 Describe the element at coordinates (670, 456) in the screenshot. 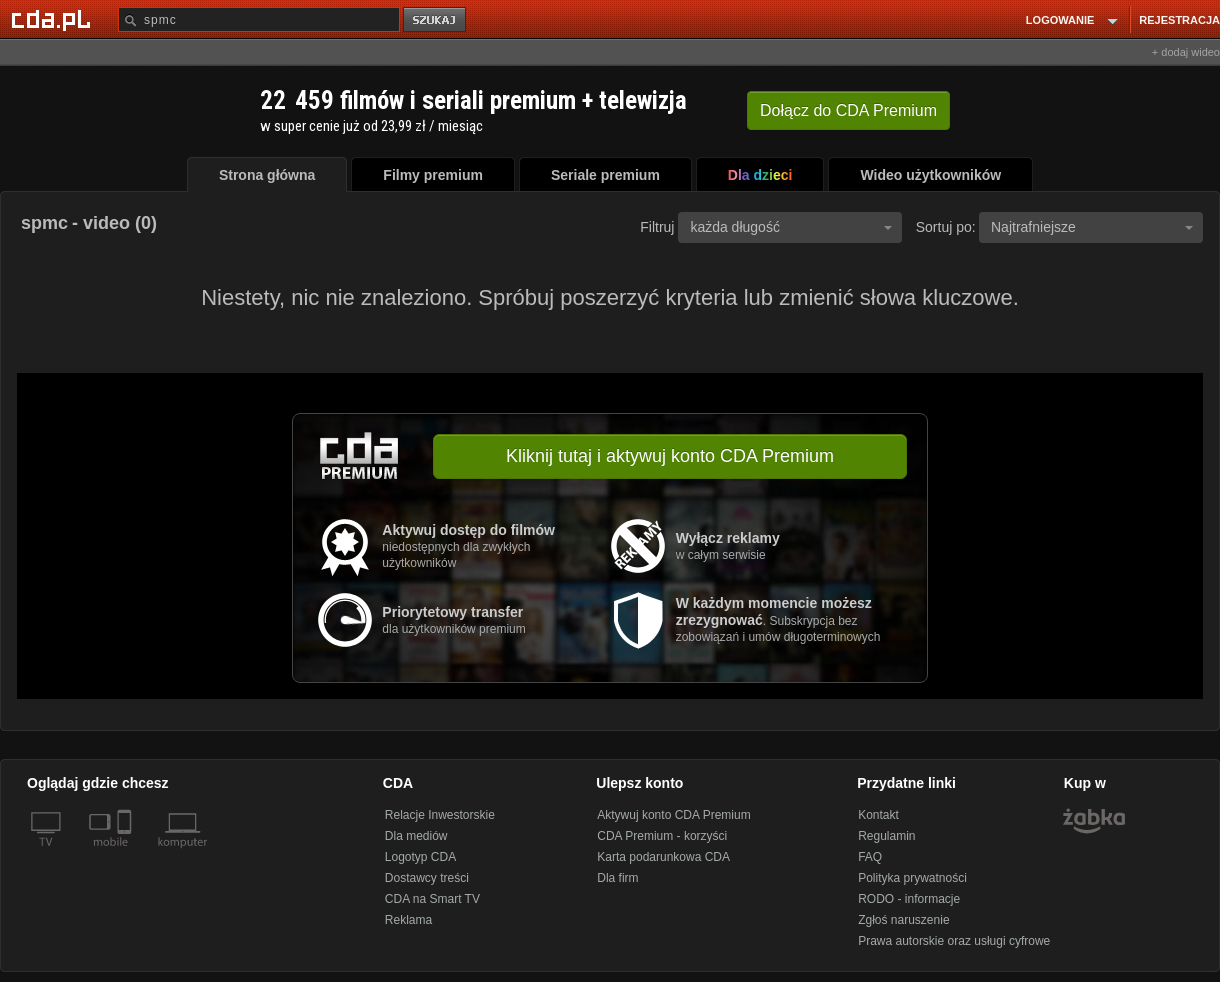

I see `Kliknij tutaj i aktywuj konto CDA Premium [button]` at that location.